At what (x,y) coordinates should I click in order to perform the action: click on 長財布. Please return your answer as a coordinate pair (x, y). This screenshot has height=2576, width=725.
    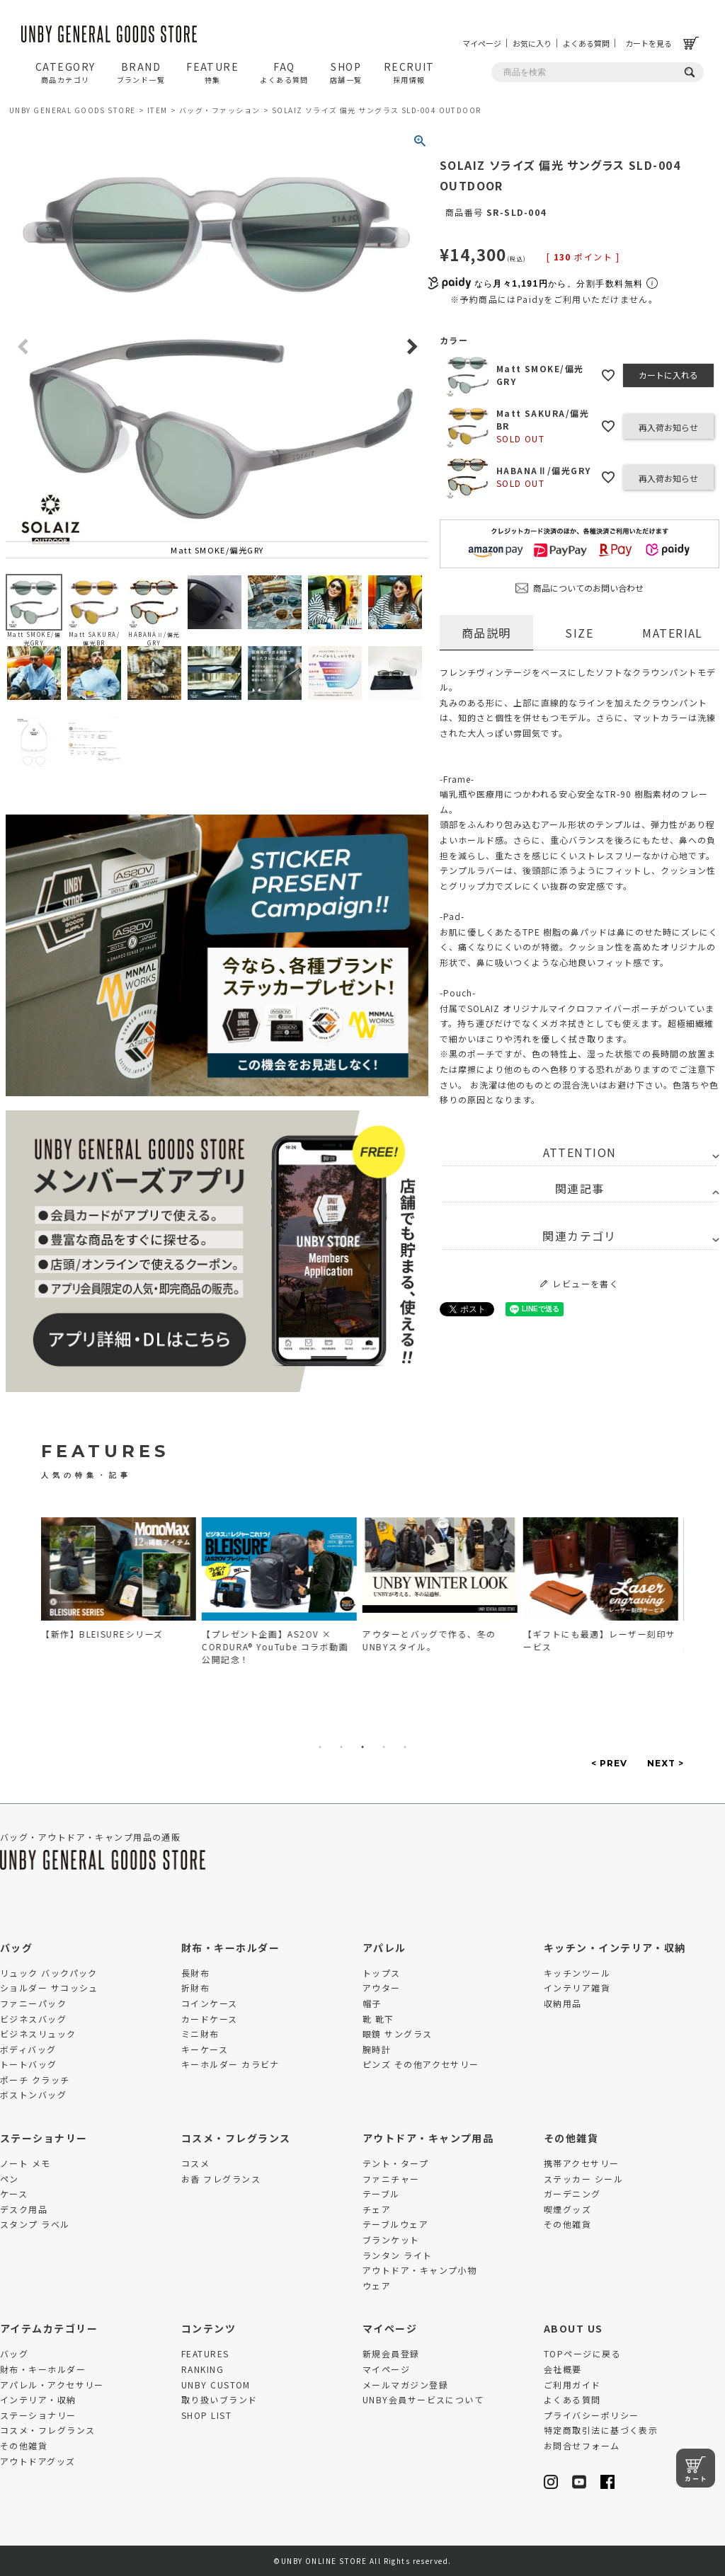
    Looking at the image, I should click on (195, 1973).